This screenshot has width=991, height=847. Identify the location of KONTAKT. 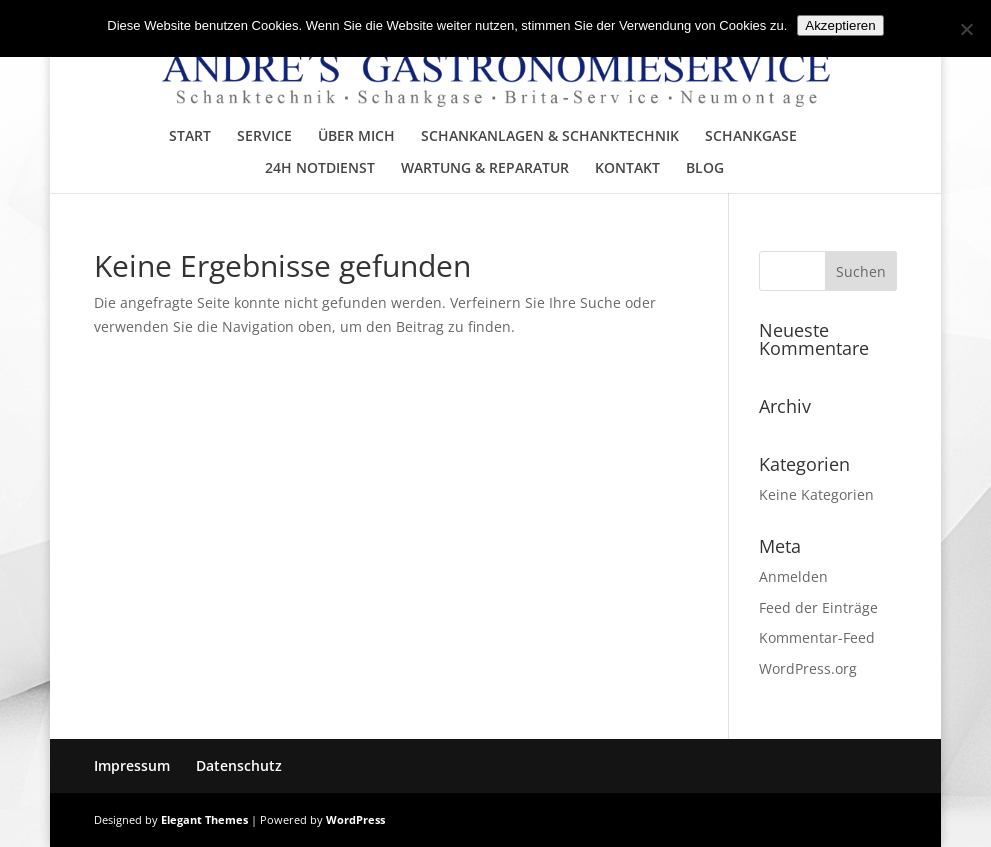
(627, 169).